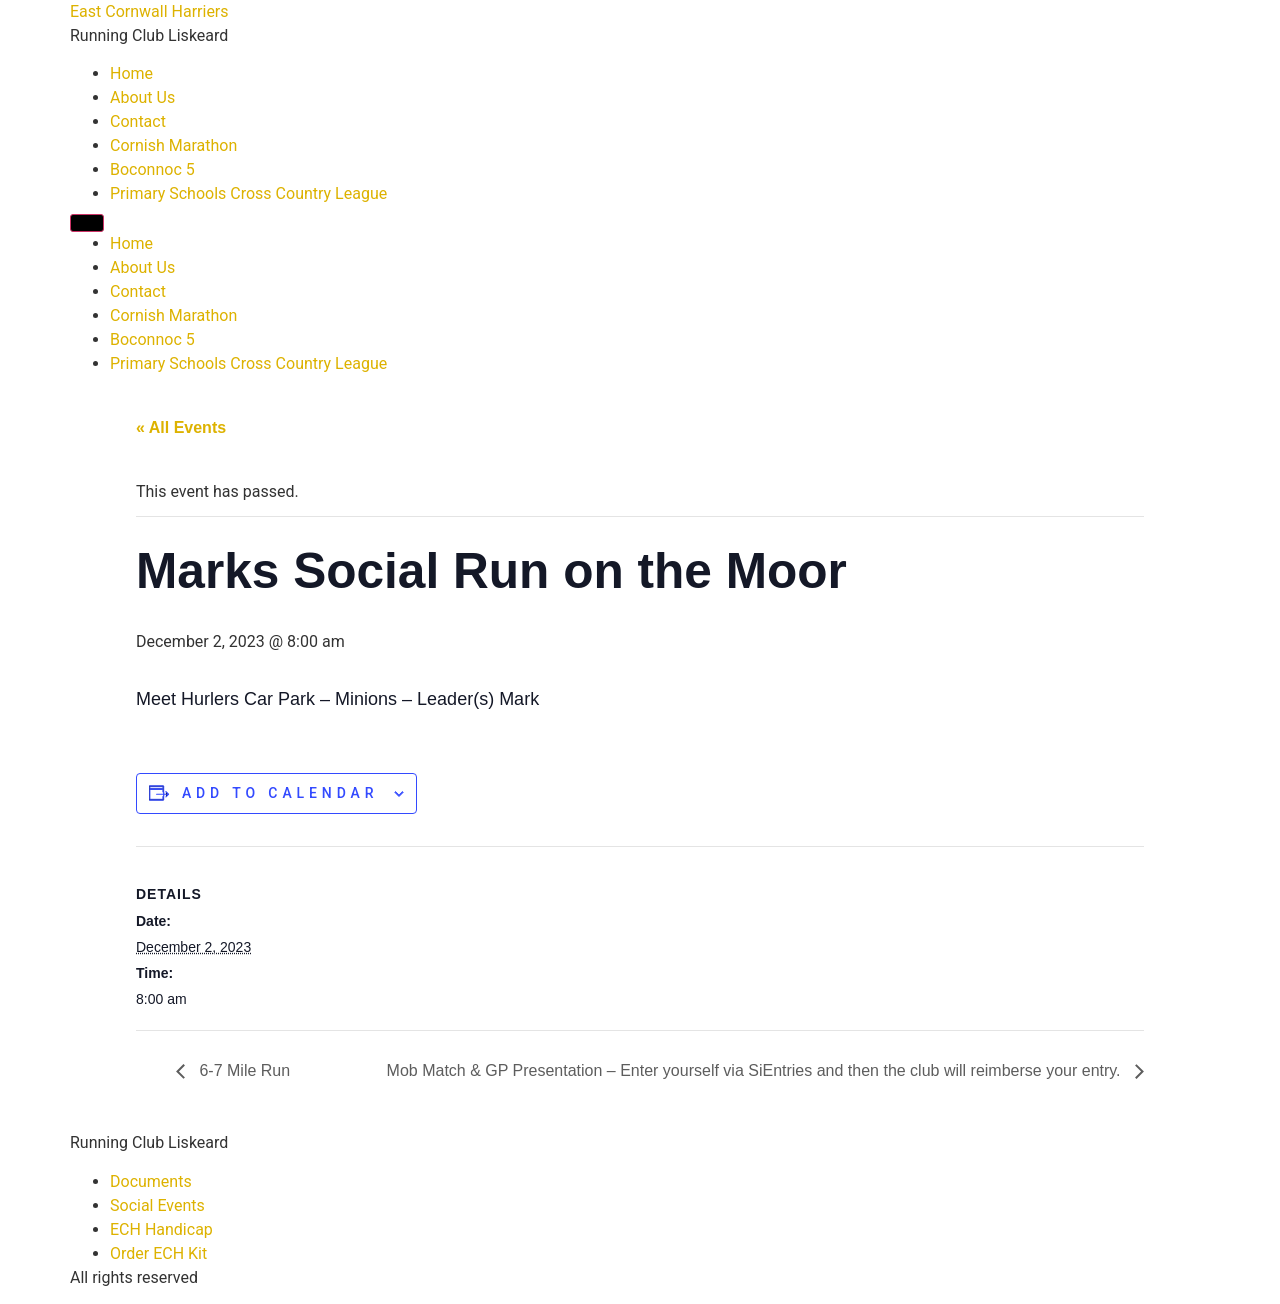 This screenshot has height=1304, width=1280. I want to click on Social Events, so click(157, 1205).